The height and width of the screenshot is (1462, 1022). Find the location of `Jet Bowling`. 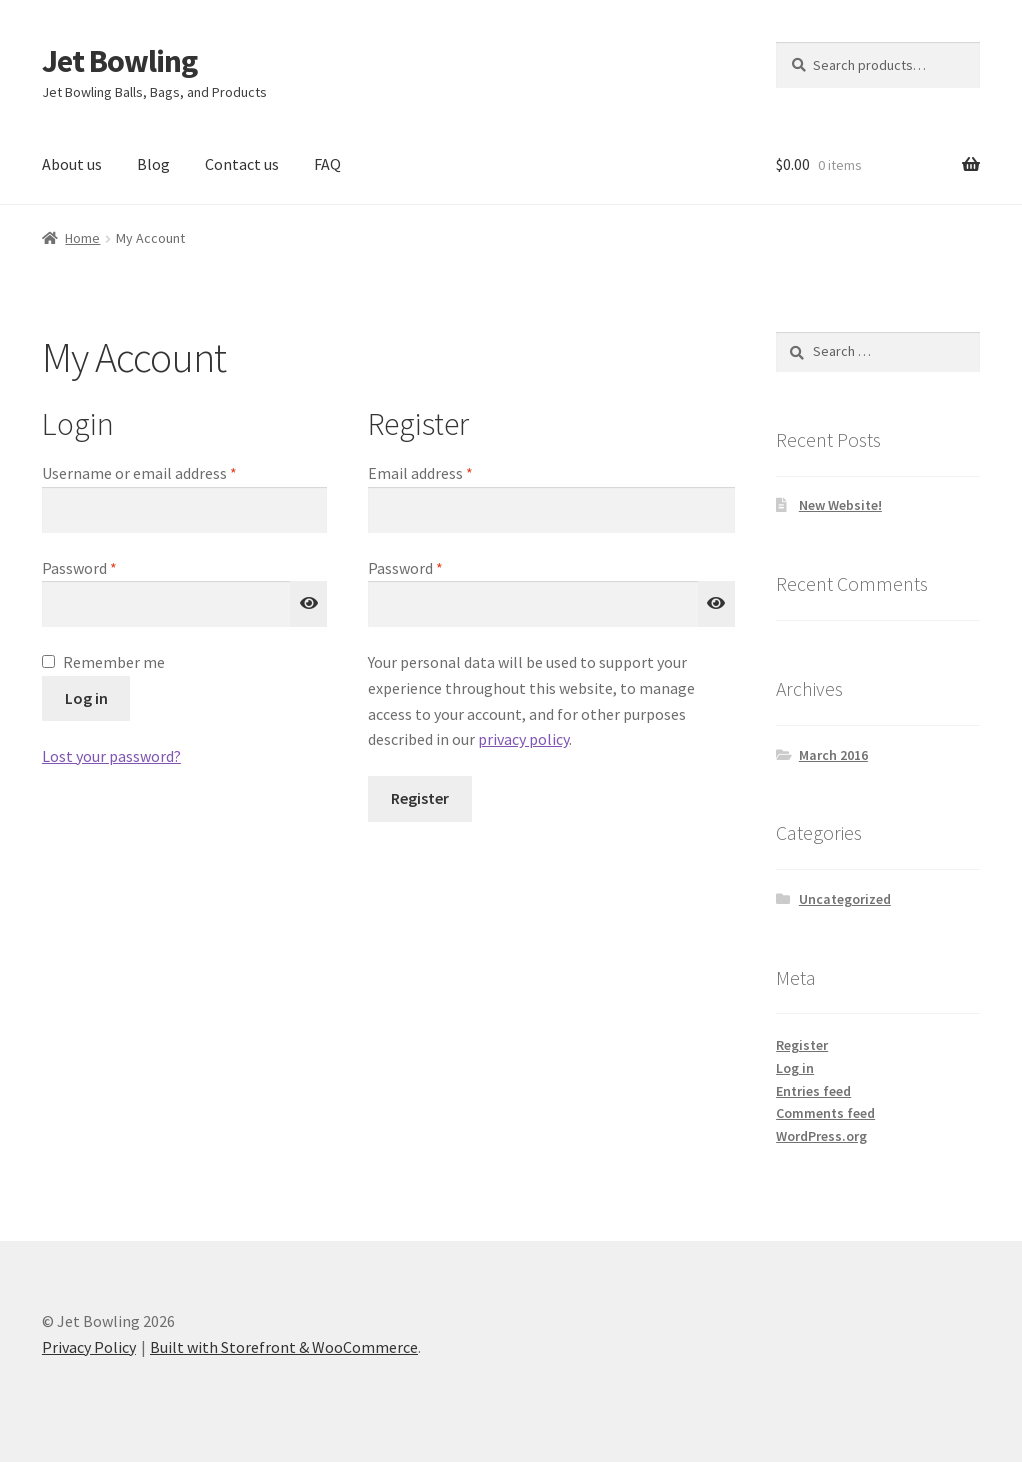

Jet Bowling is located at coordinates (119, 61).